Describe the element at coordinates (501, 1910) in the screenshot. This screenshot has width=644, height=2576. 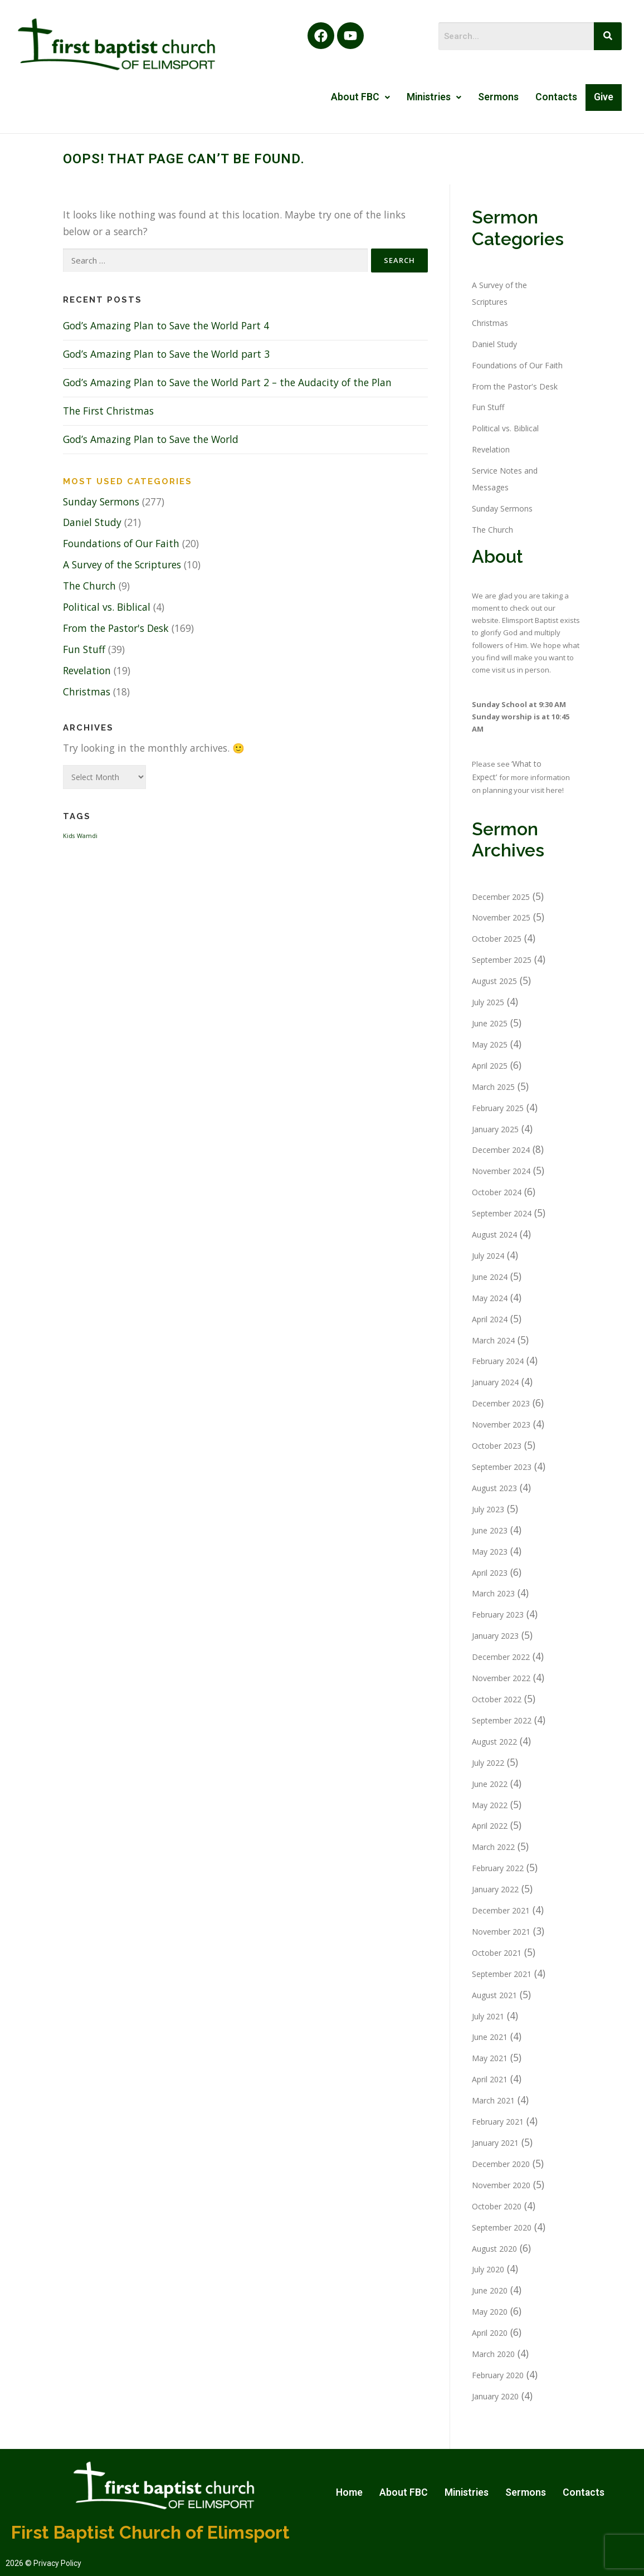
I see `December 2021` at that location.